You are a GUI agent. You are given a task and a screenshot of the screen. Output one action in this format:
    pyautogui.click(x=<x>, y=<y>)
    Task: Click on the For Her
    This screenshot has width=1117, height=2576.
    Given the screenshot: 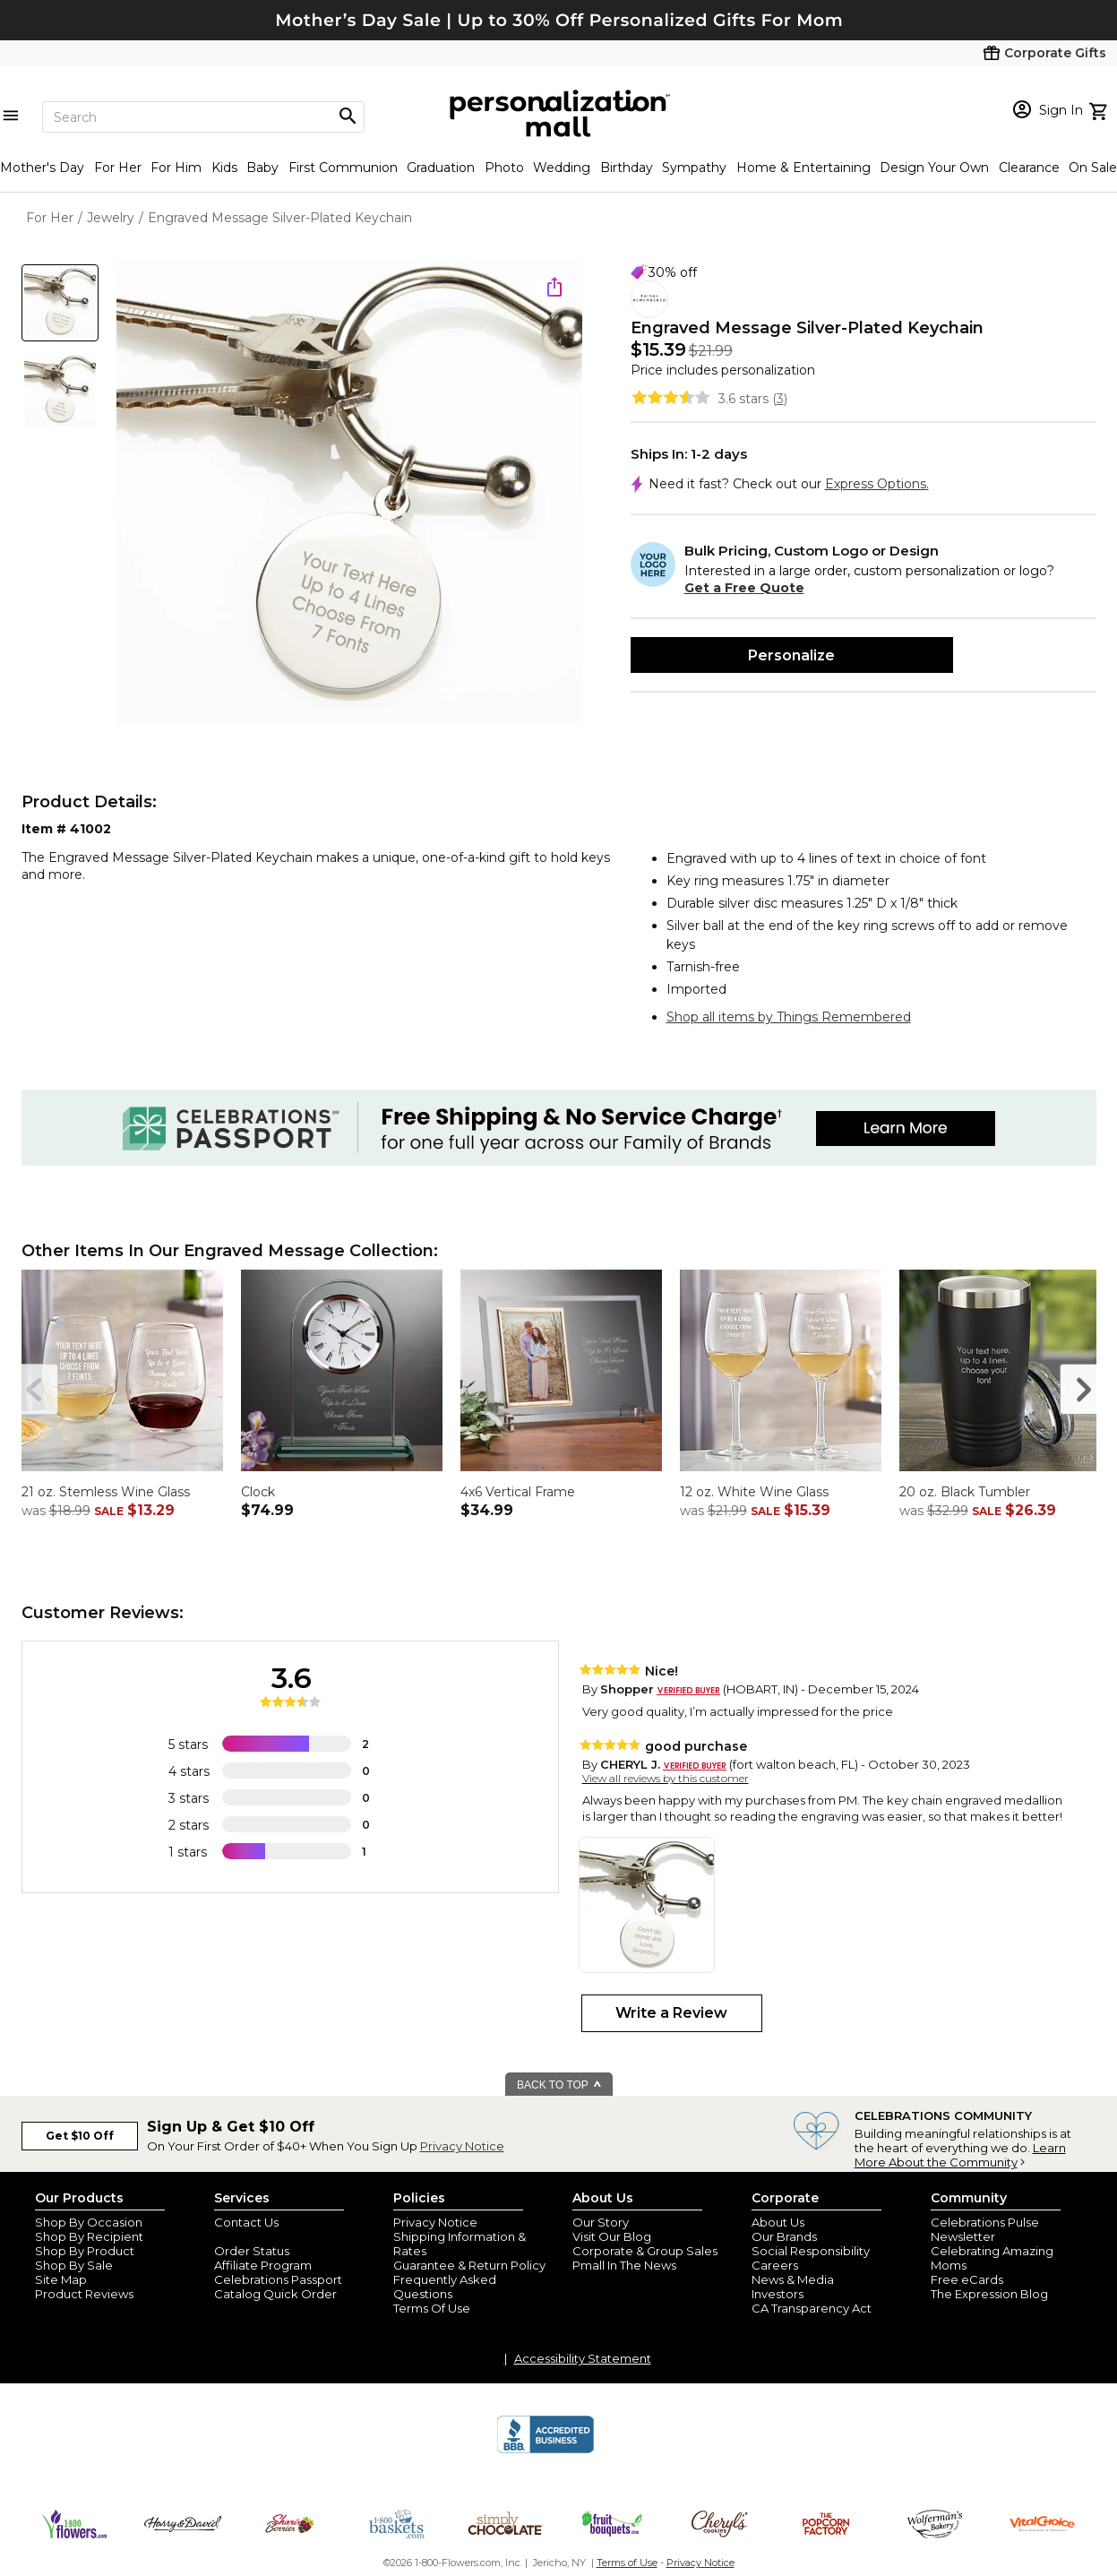 What is the action you would take?
    pyautogui.click(x=118, y=167)
    